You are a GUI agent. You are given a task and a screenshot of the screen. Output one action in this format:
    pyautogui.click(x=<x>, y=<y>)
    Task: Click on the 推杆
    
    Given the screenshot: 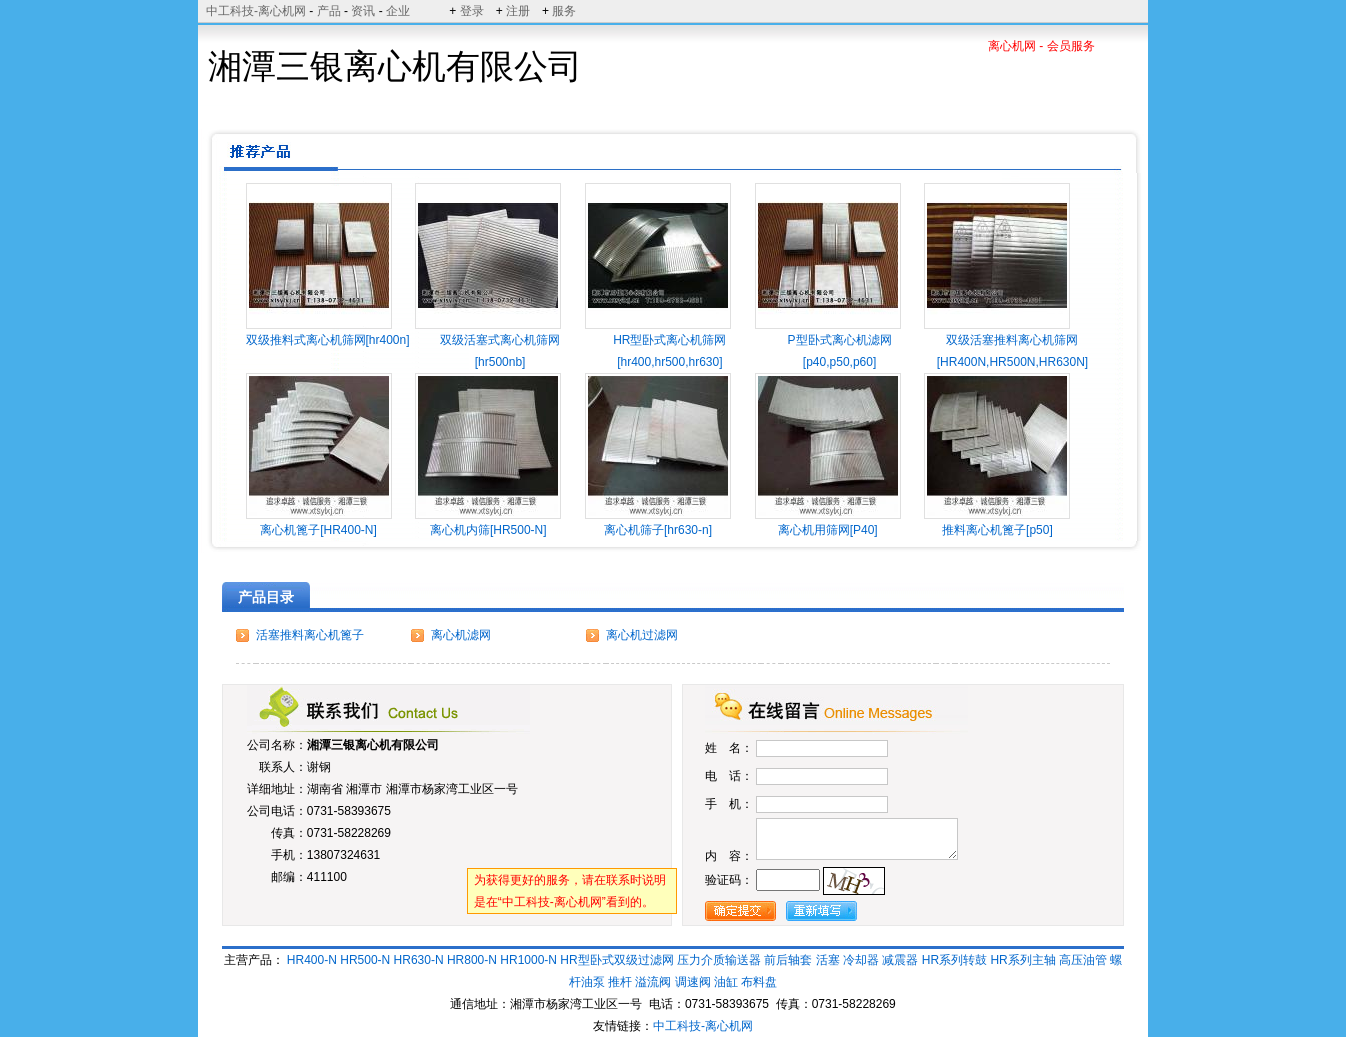 What is the action you would take?
    pyautogui.click(x=620, y=982)
    